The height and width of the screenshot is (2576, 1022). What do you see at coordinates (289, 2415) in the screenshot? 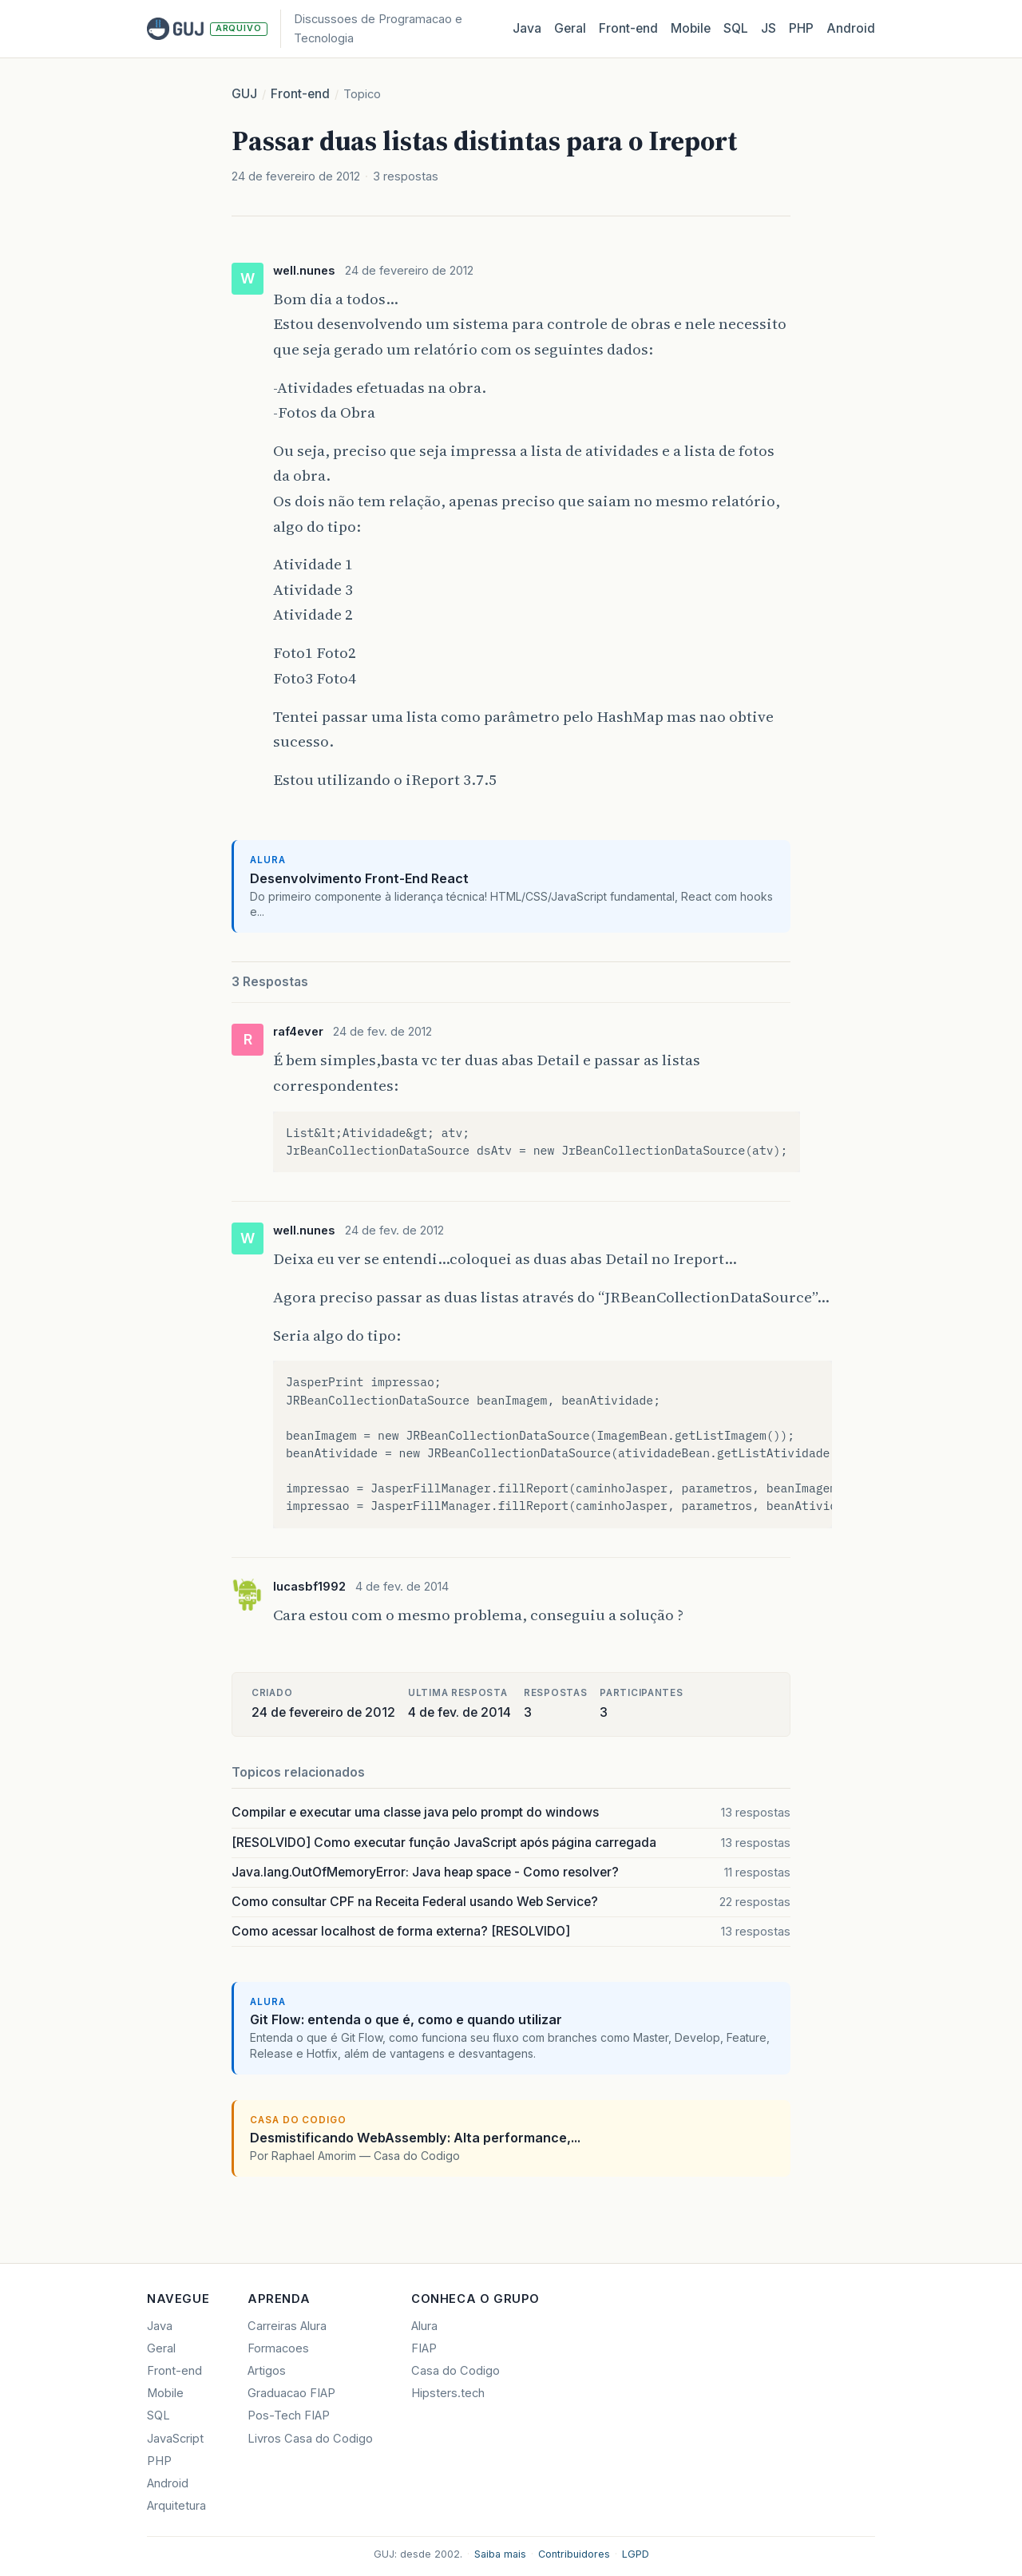
I see `Pos-Tech FIAP` at bounding box center [289, 2415].